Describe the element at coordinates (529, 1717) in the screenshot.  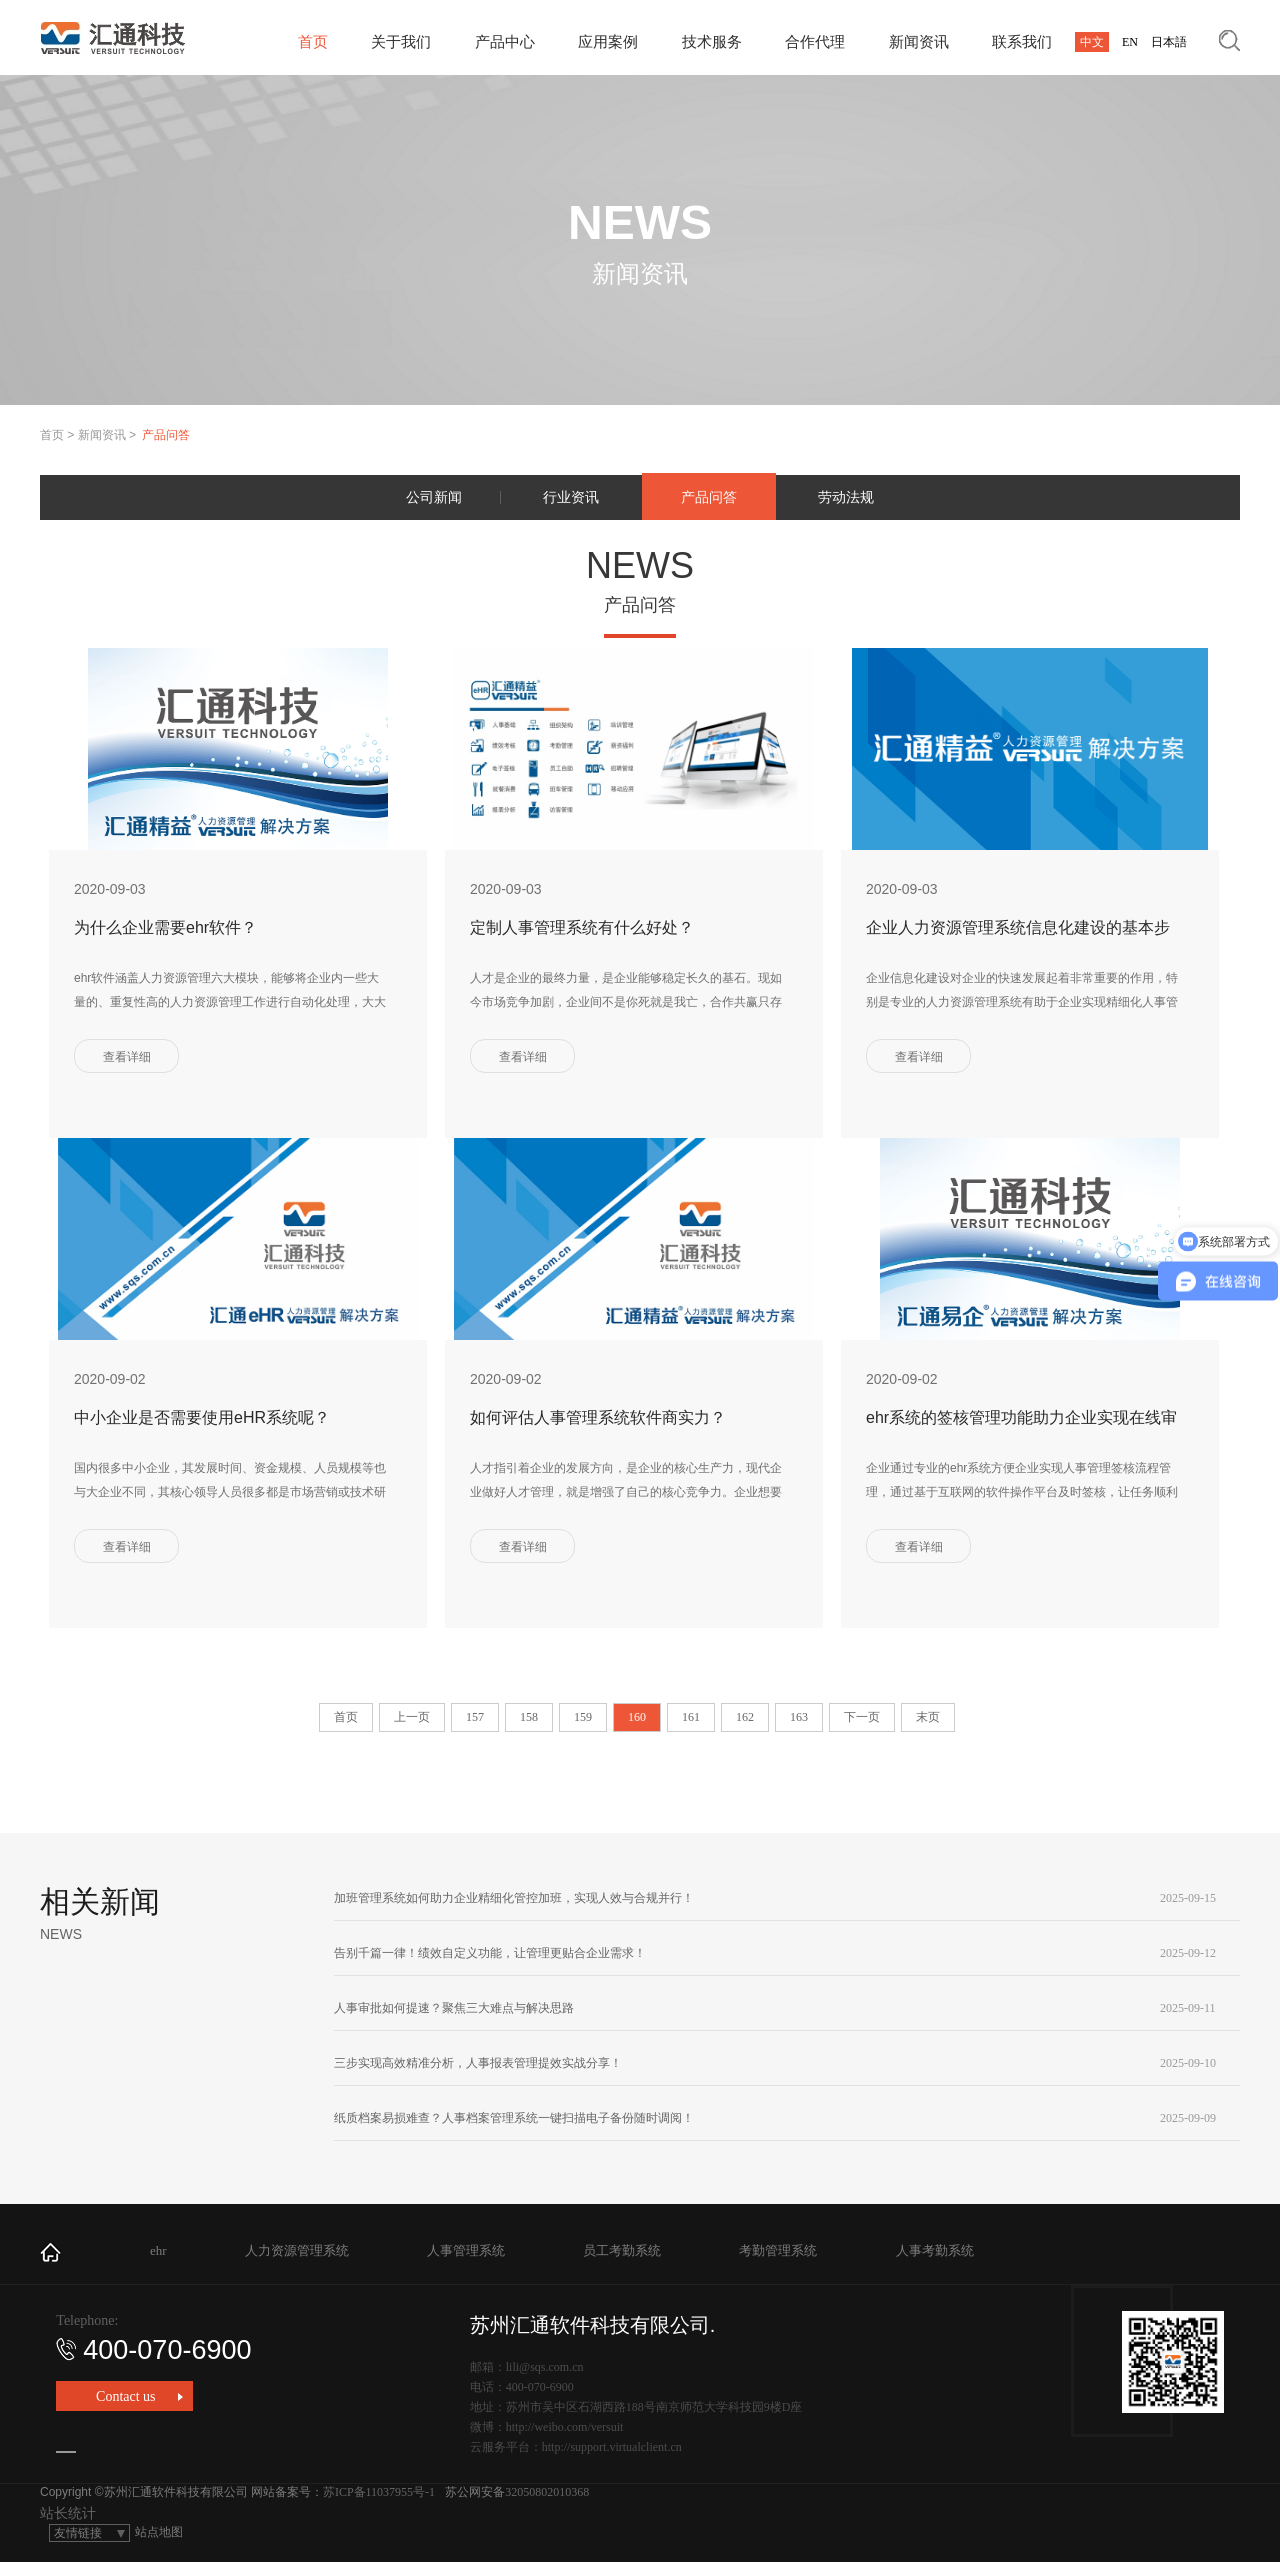
I see `158` at that location.